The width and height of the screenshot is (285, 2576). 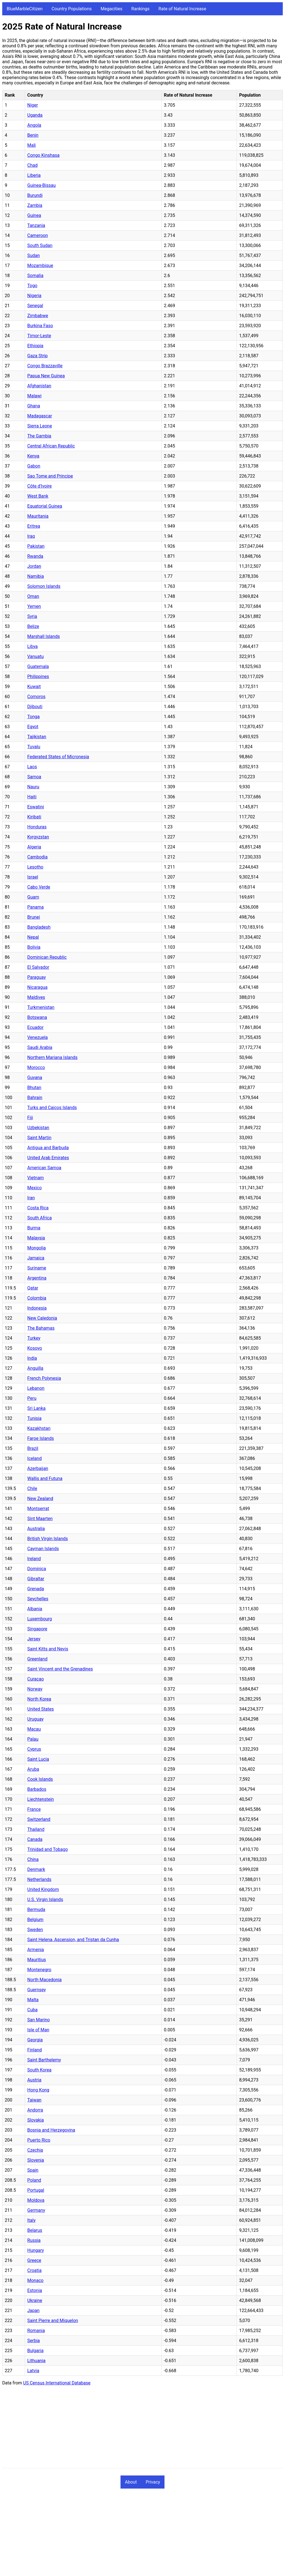 I want to click on Mongolia, so click(x=36, y=1248).